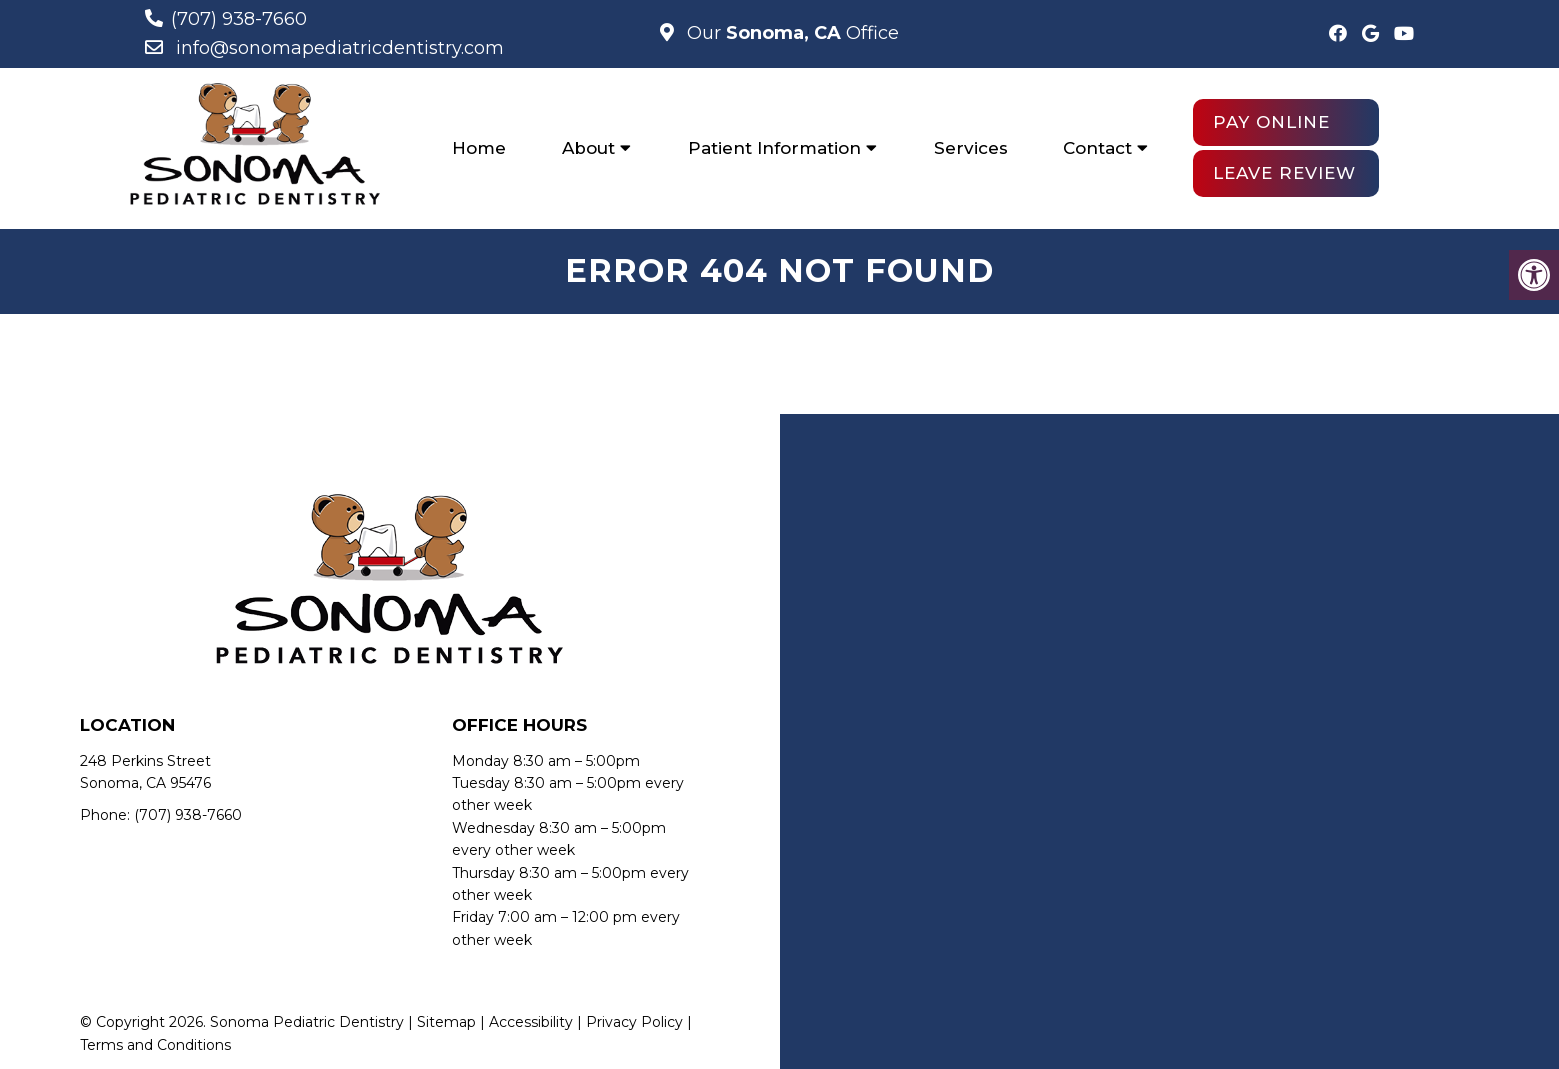 The image size is (1559, 1069). Describe the element at coordinates (774, 148) in the screenshot. I see `Patient Information` at that location.